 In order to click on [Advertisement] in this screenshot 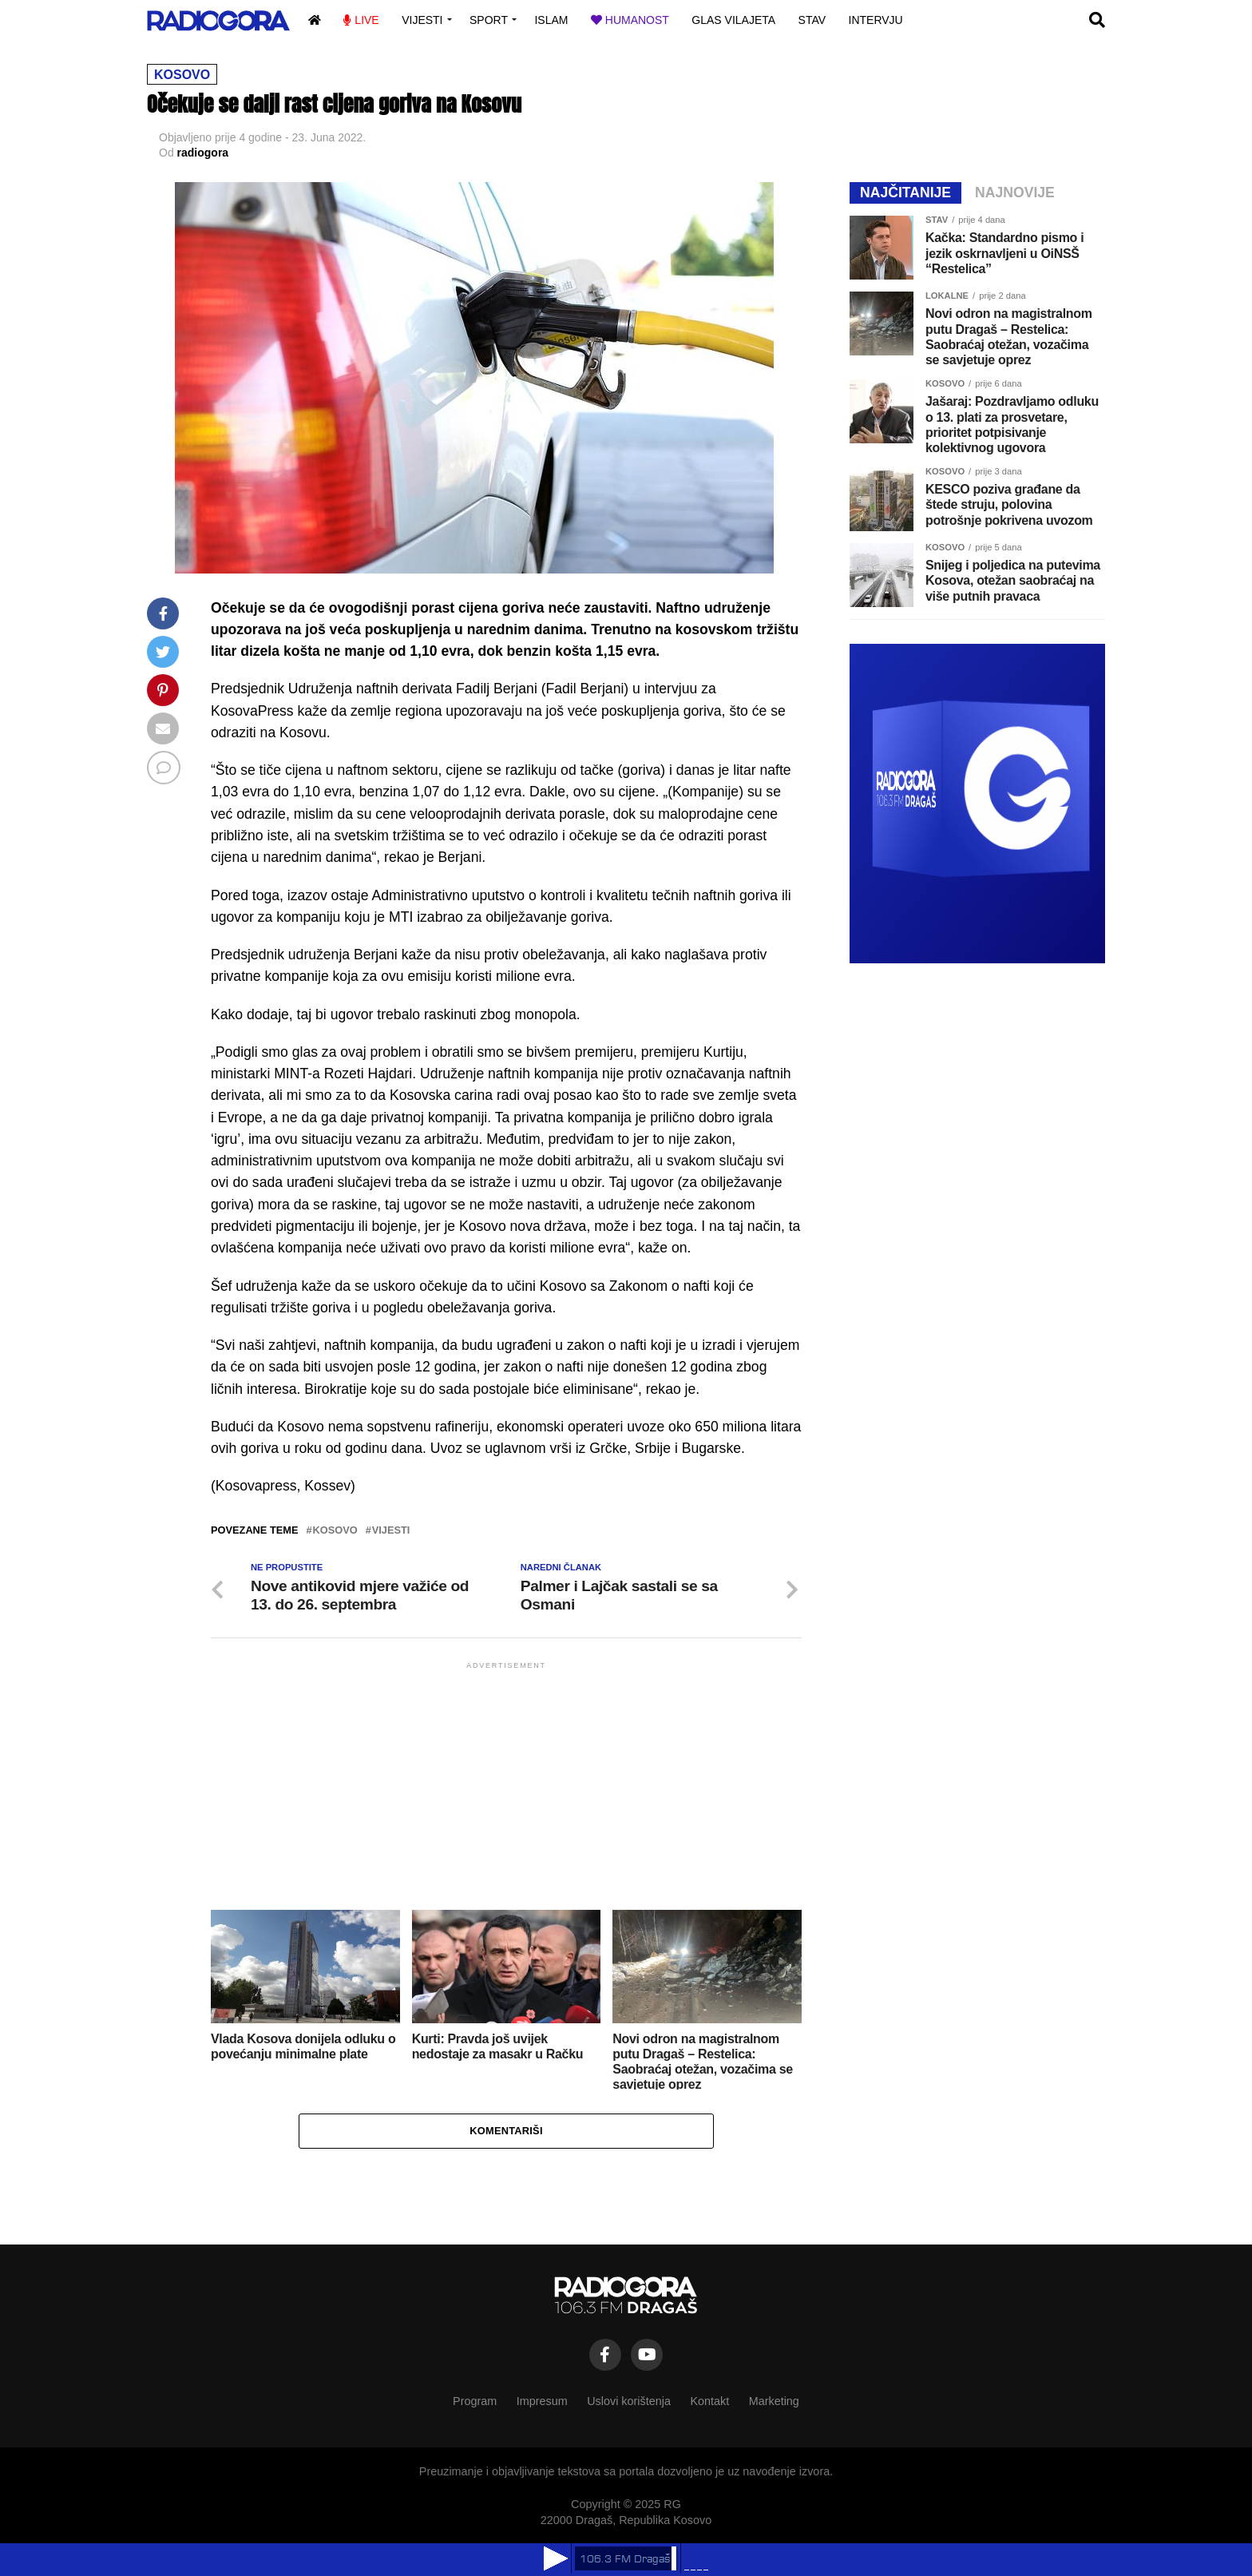, I will do `click(506, 1784)`.